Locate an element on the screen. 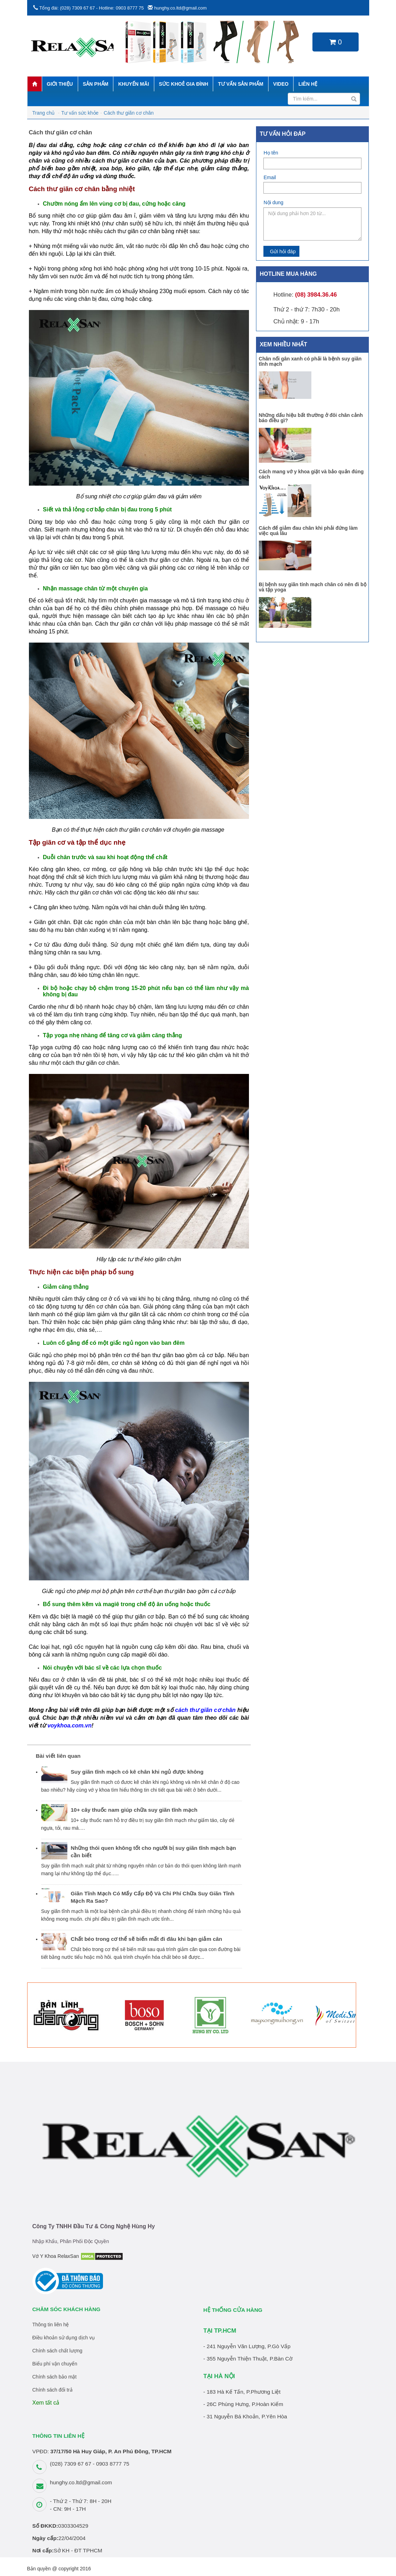 This screenshot has width=396, height=2576. Cách mang vớ y khoa giặt và bảo quản đúng cách is located at coordinates (311, 474).